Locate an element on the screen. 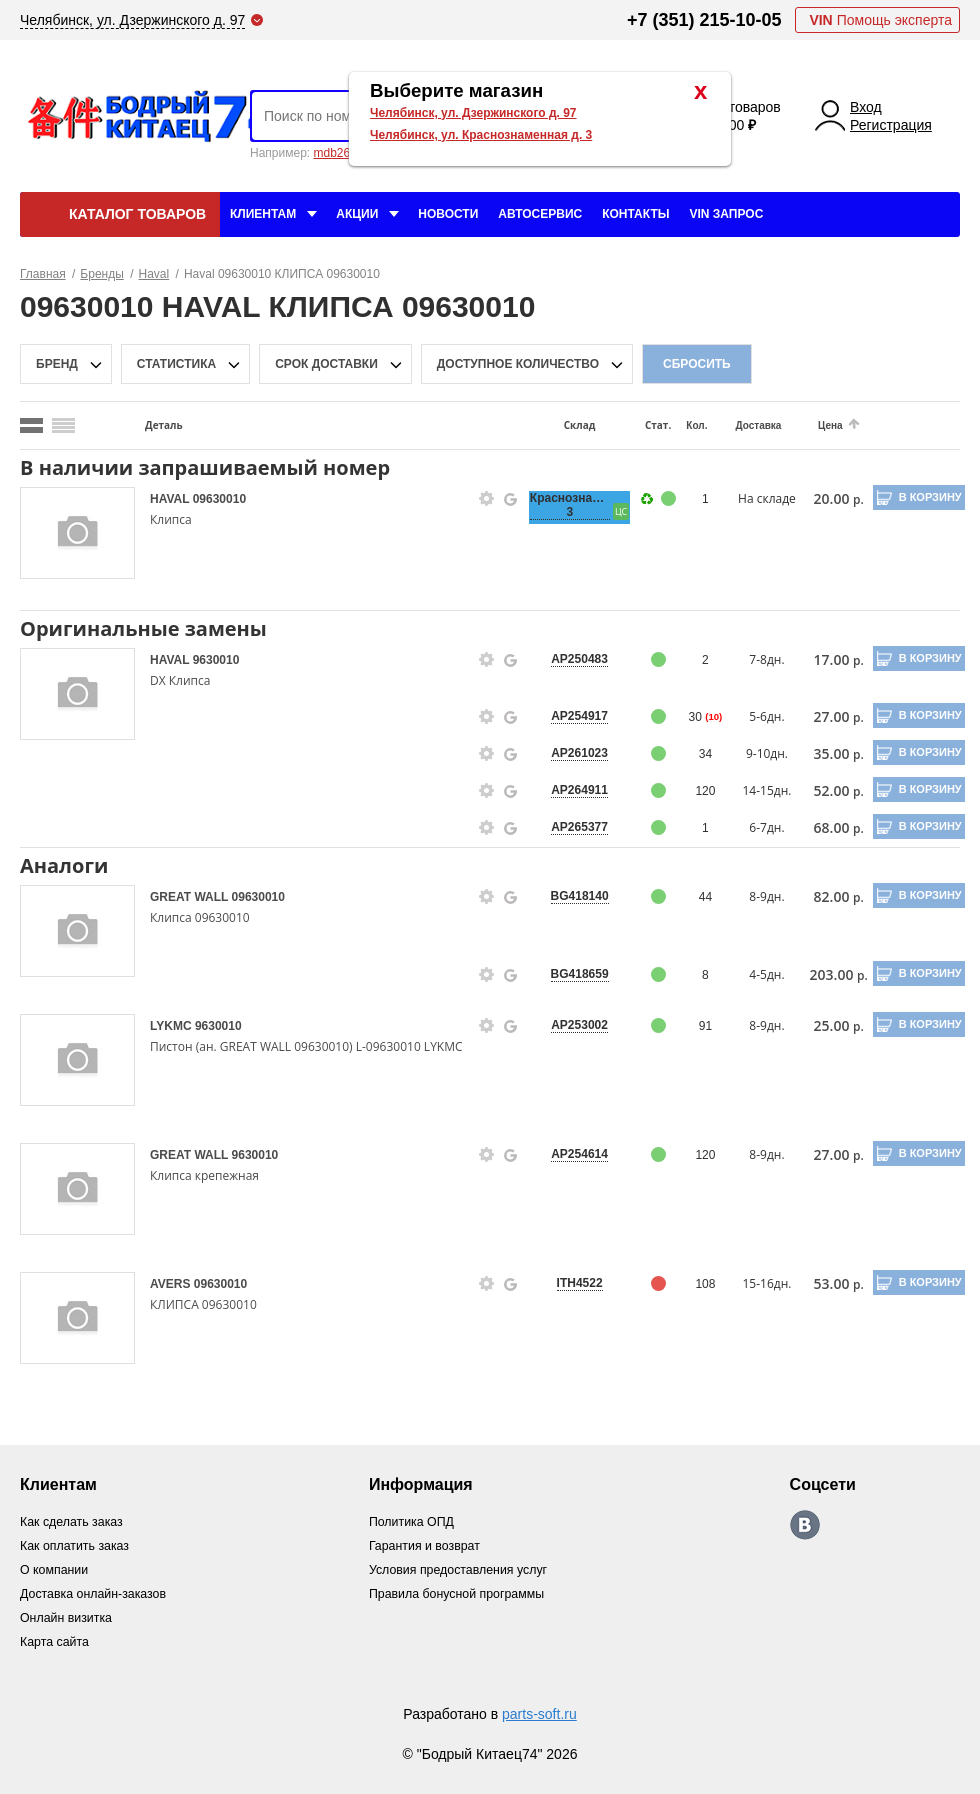 Image resolution: width=980 pixels, height=1794 pixels. Помощь эксперта is located at coordinates (880, 20).